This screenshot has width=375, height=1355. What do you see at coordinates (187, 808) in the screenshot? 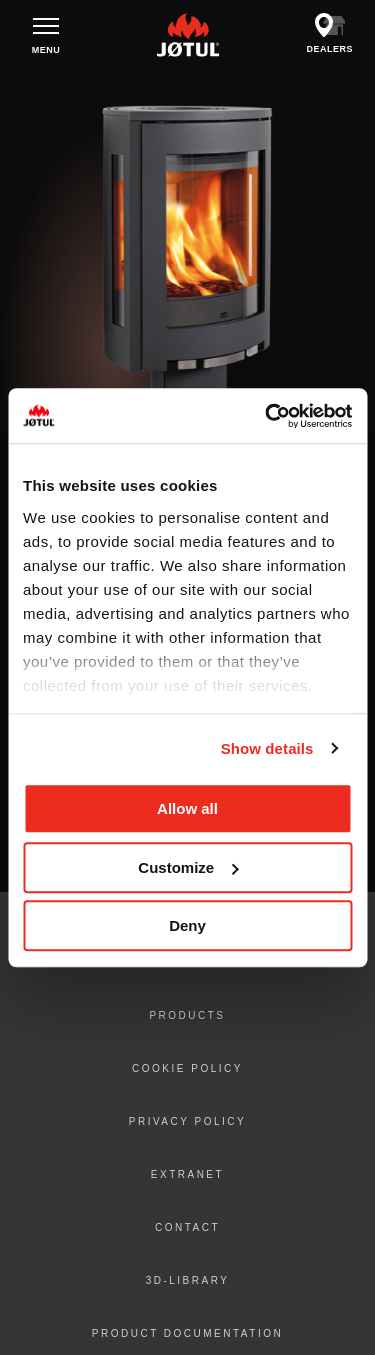
I see `Allow all` at bounding box center [187, 808].